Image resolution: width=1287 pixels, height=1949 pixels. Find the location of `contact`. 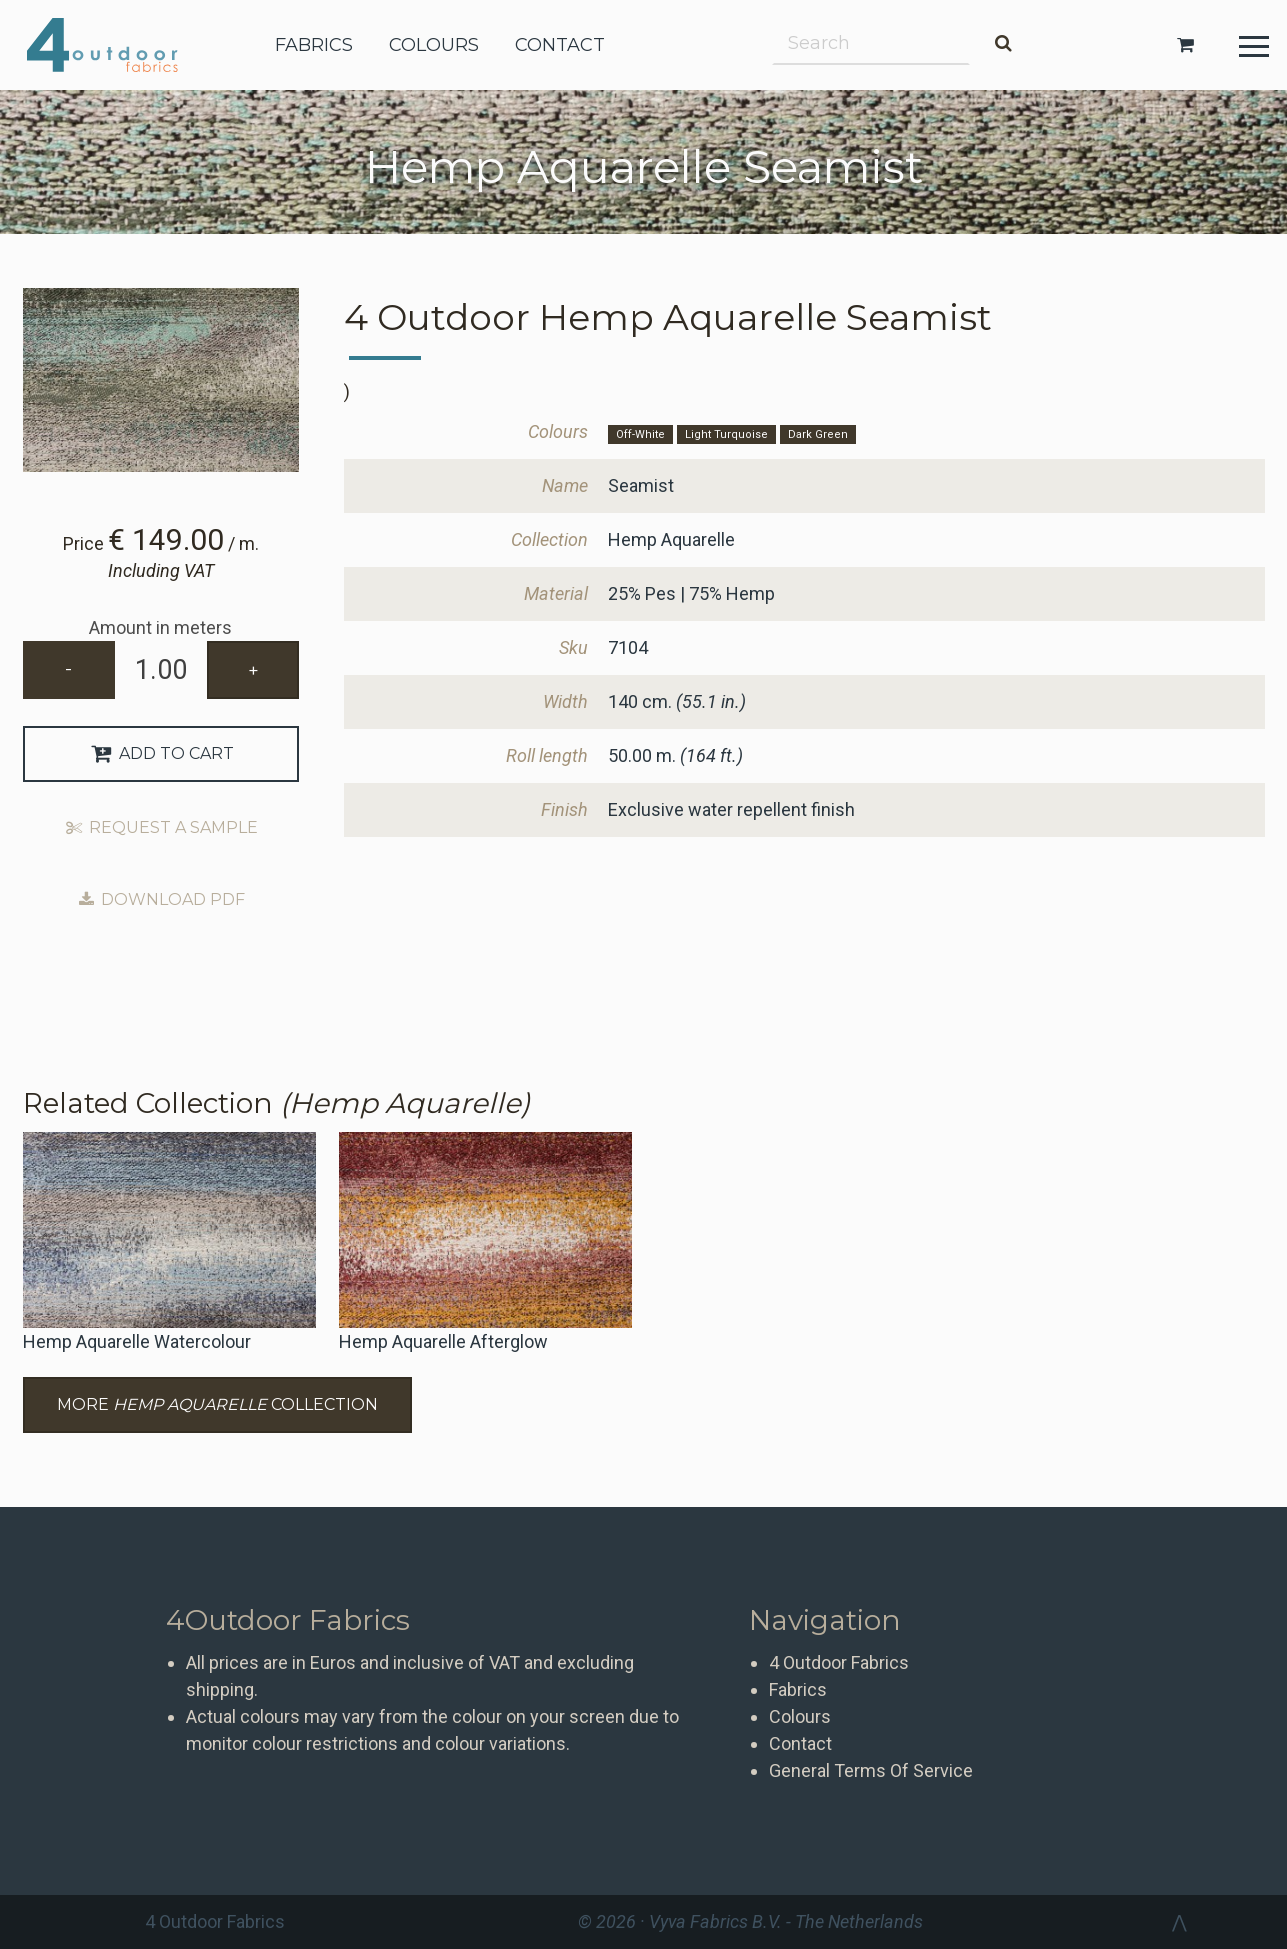

contact is located at coordinates (560, 45).